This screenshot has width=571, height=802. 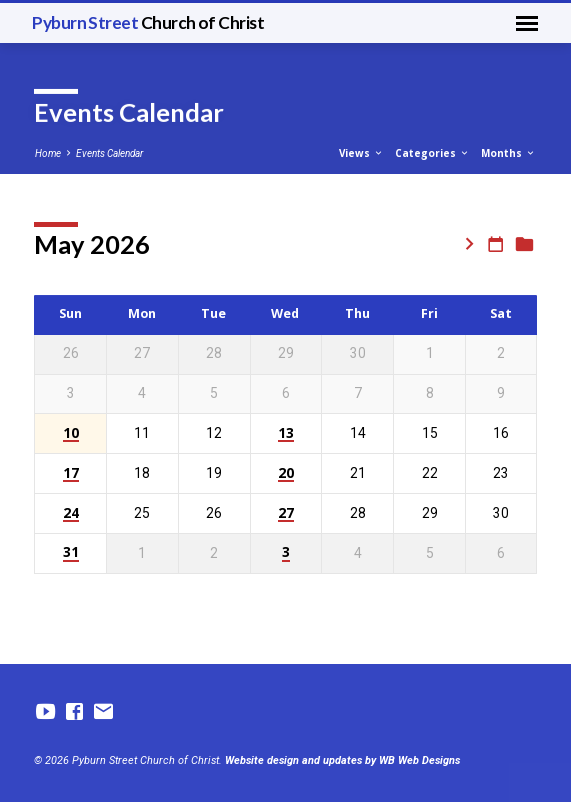 What do you see at coordinates (342, 760) in the screenshot?
I see `Website design and updates by WB Web Designs` at bounding box center [342, 760].